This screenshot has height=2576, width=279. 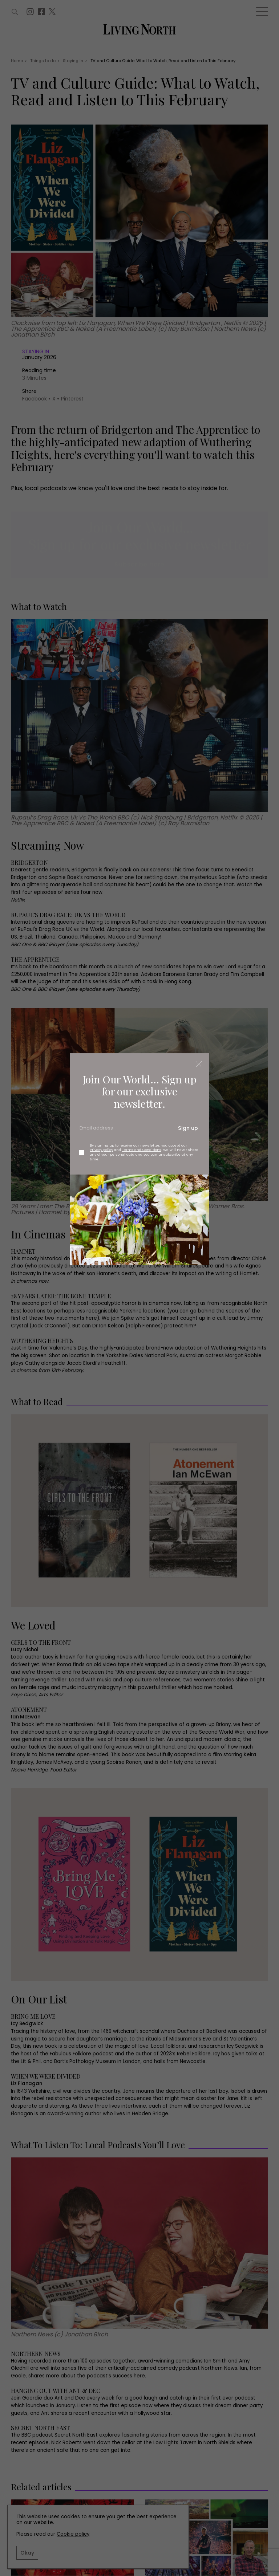 What do you see at coordinates (141, 1149) in the screenshot?
I see `Terms and Conditions` at bounding box center [141, 1149].